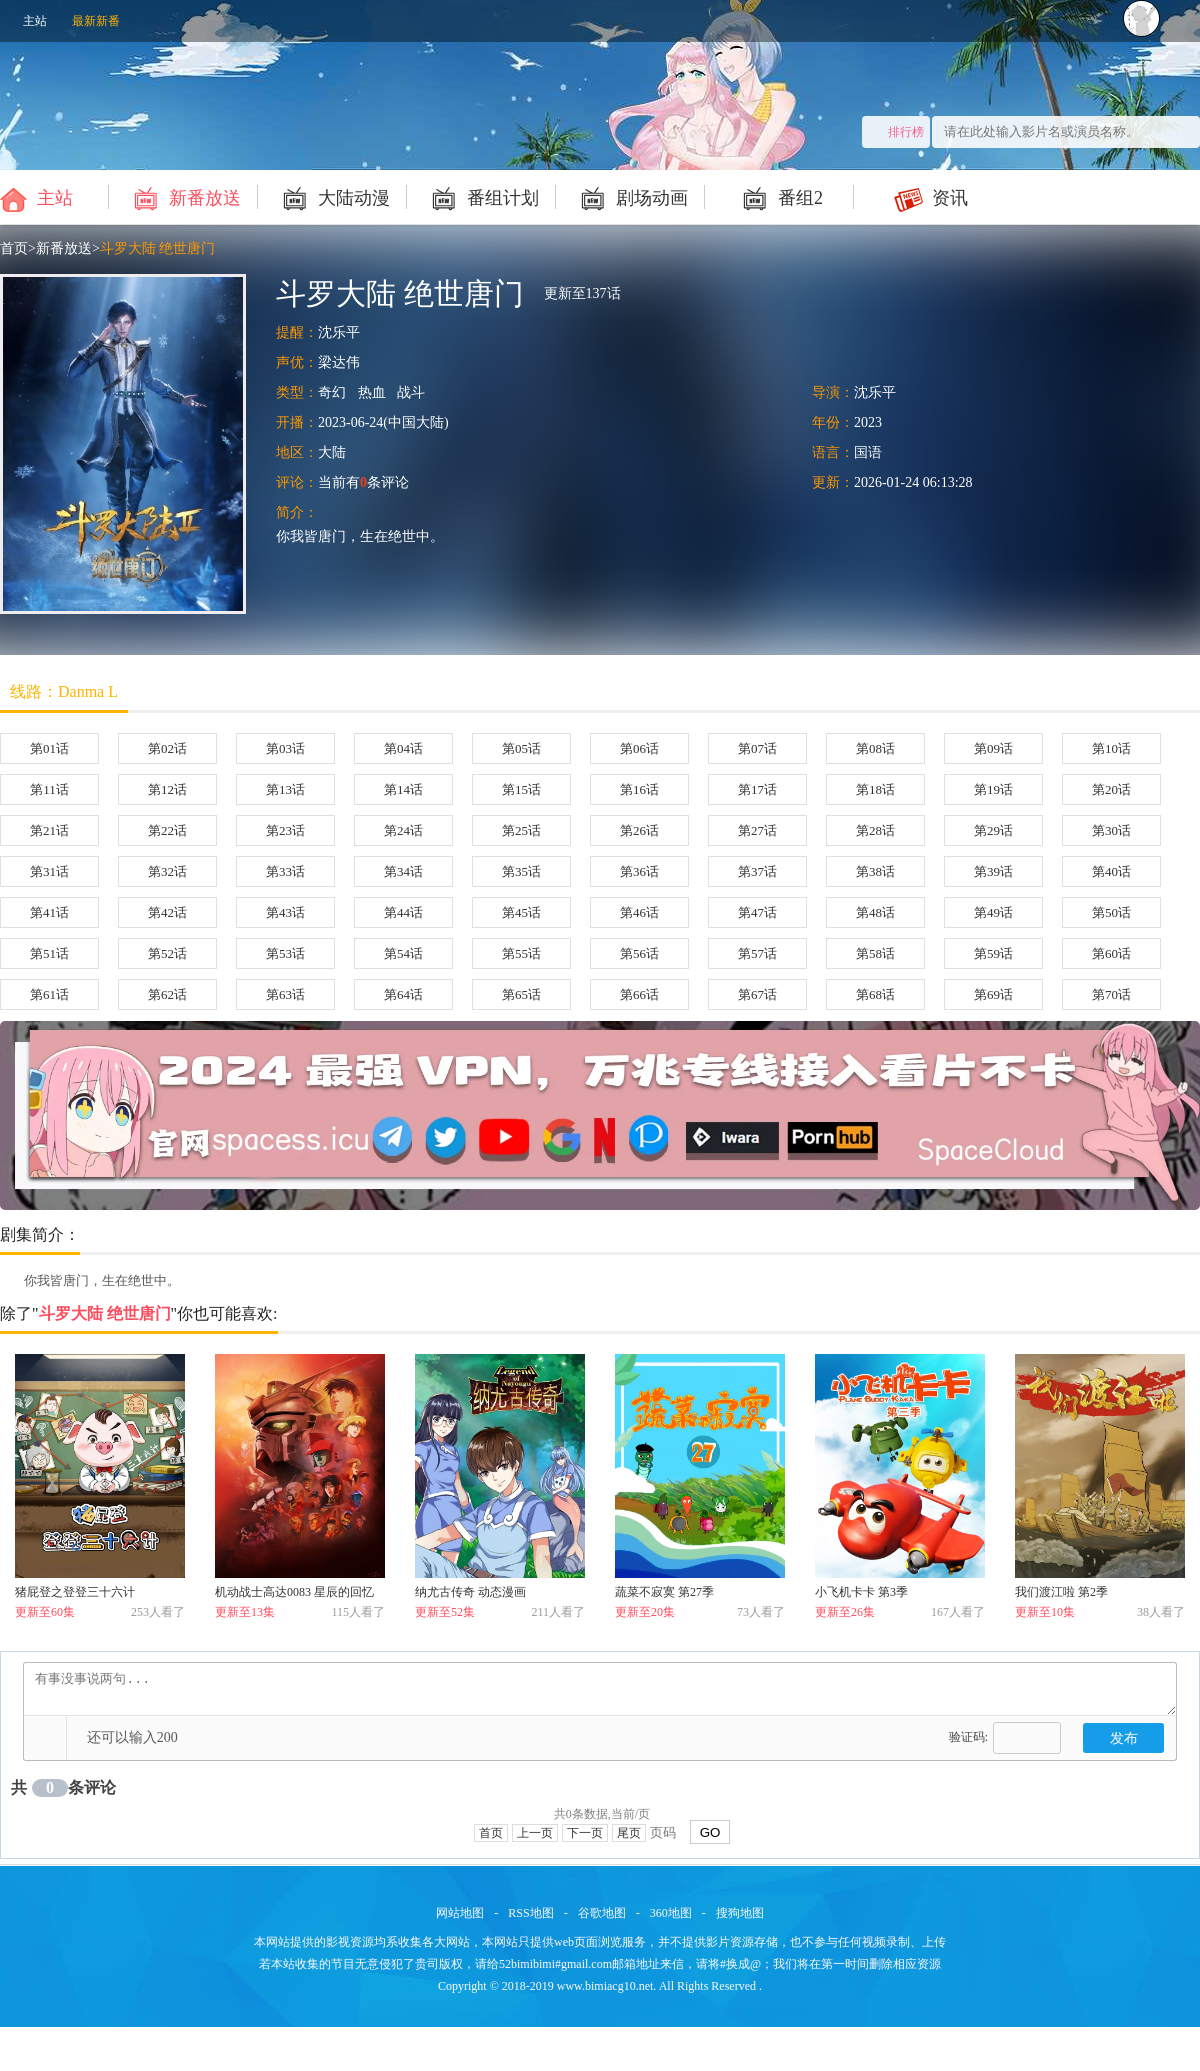 Image resolution: width=1200 pixels, height=2071 pixels. I want to click on 番组2, so click(780, 197).